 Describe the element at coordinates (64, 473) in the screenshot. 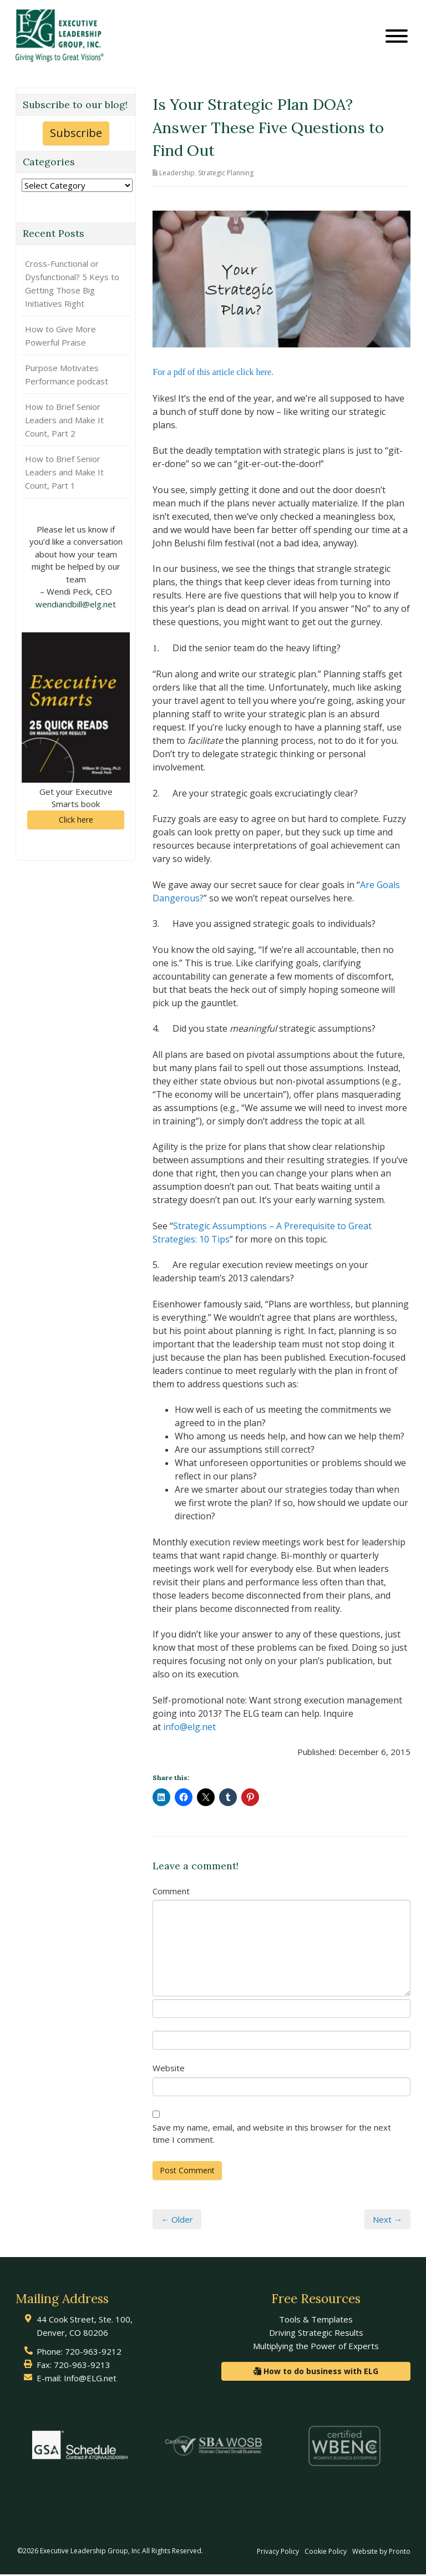

I see `How to Brief Senior Leaders and Make It Count, Part 1` at that location.